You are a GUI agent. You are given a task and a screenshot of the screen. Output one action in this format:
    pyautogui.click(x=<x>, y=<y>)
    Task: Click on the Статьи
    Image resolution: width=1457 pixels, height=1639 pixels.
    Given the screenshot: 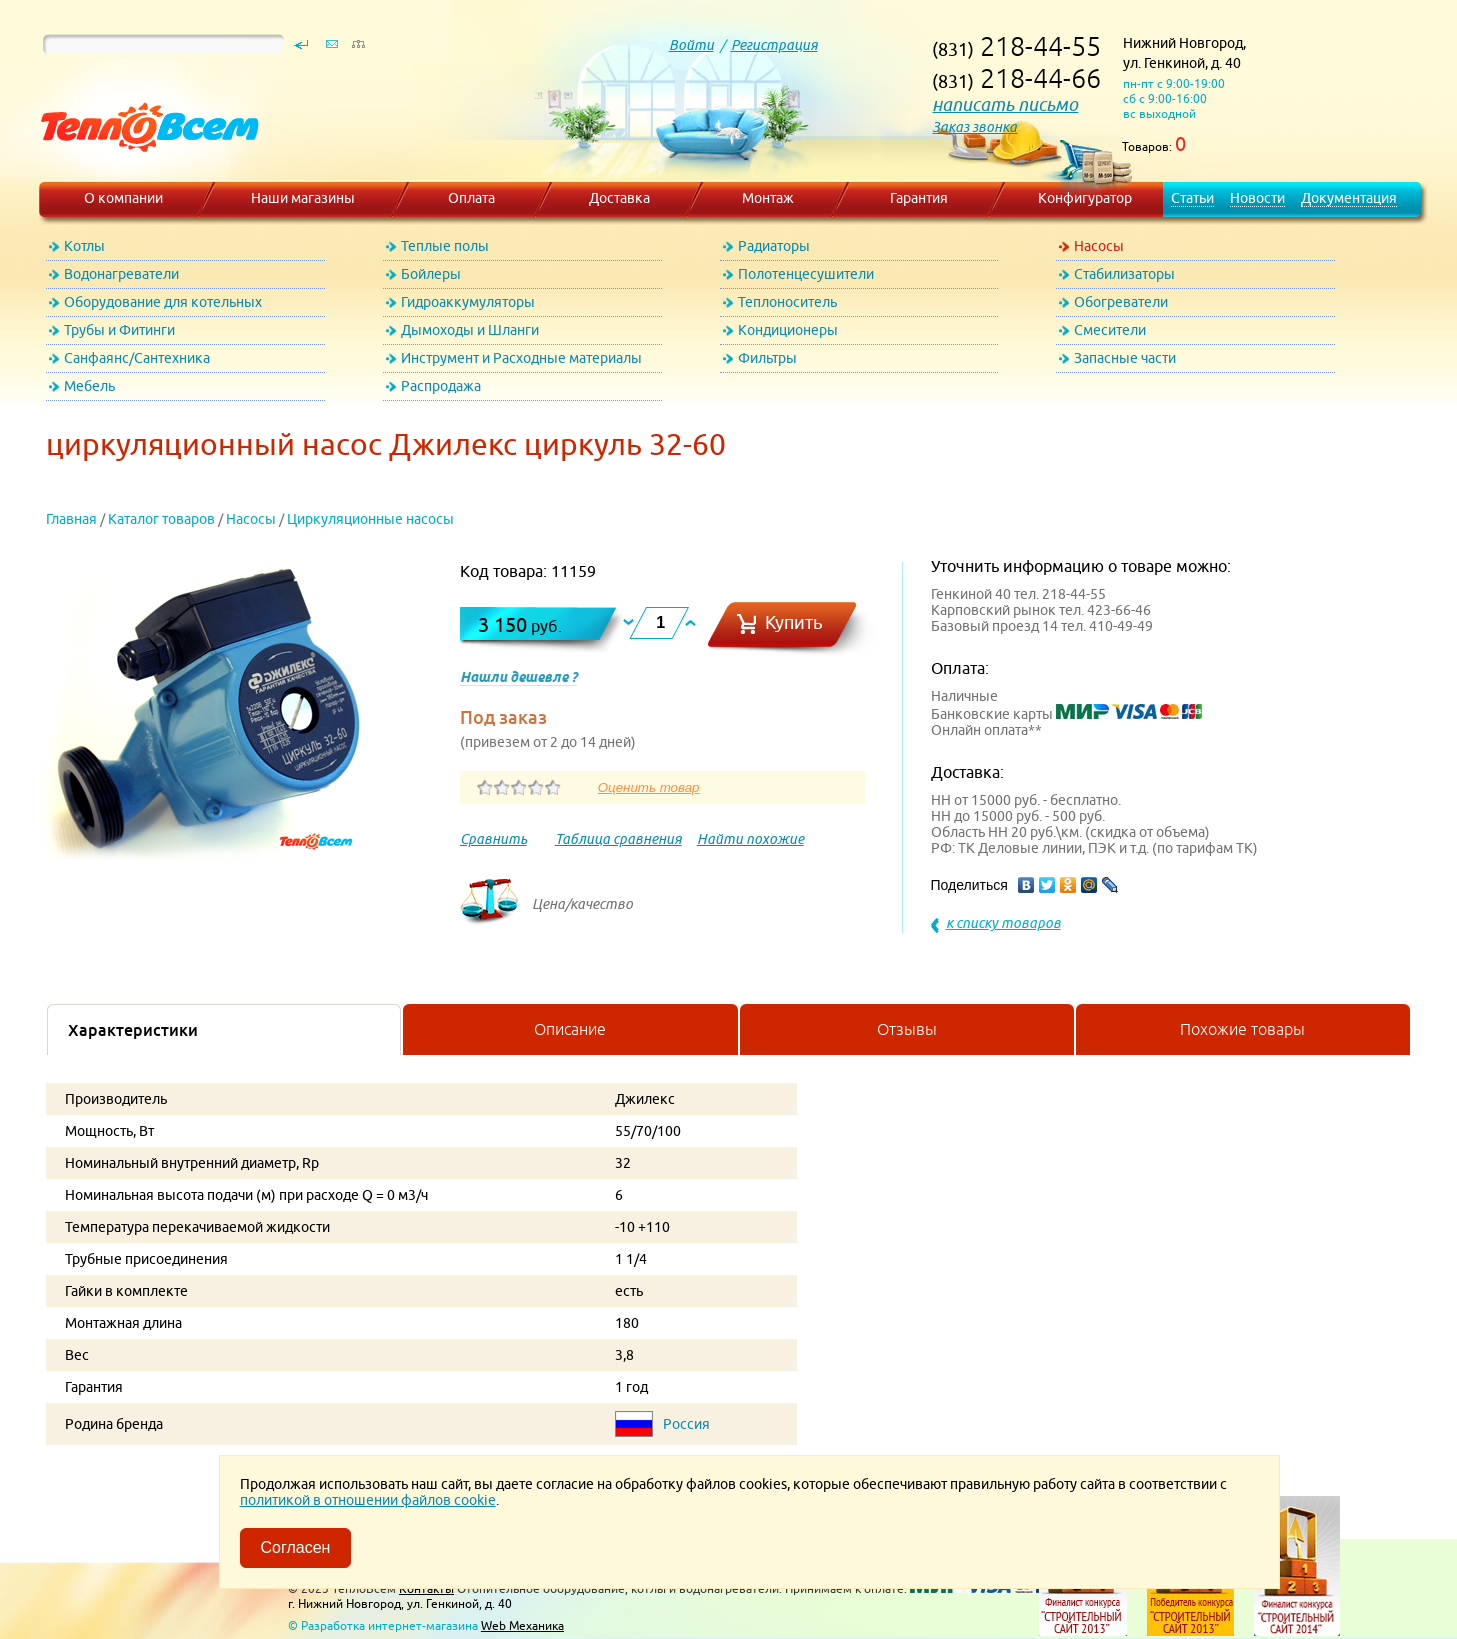 What is the action you would take?
    pyautogui.click(x=1192, y=198)
    